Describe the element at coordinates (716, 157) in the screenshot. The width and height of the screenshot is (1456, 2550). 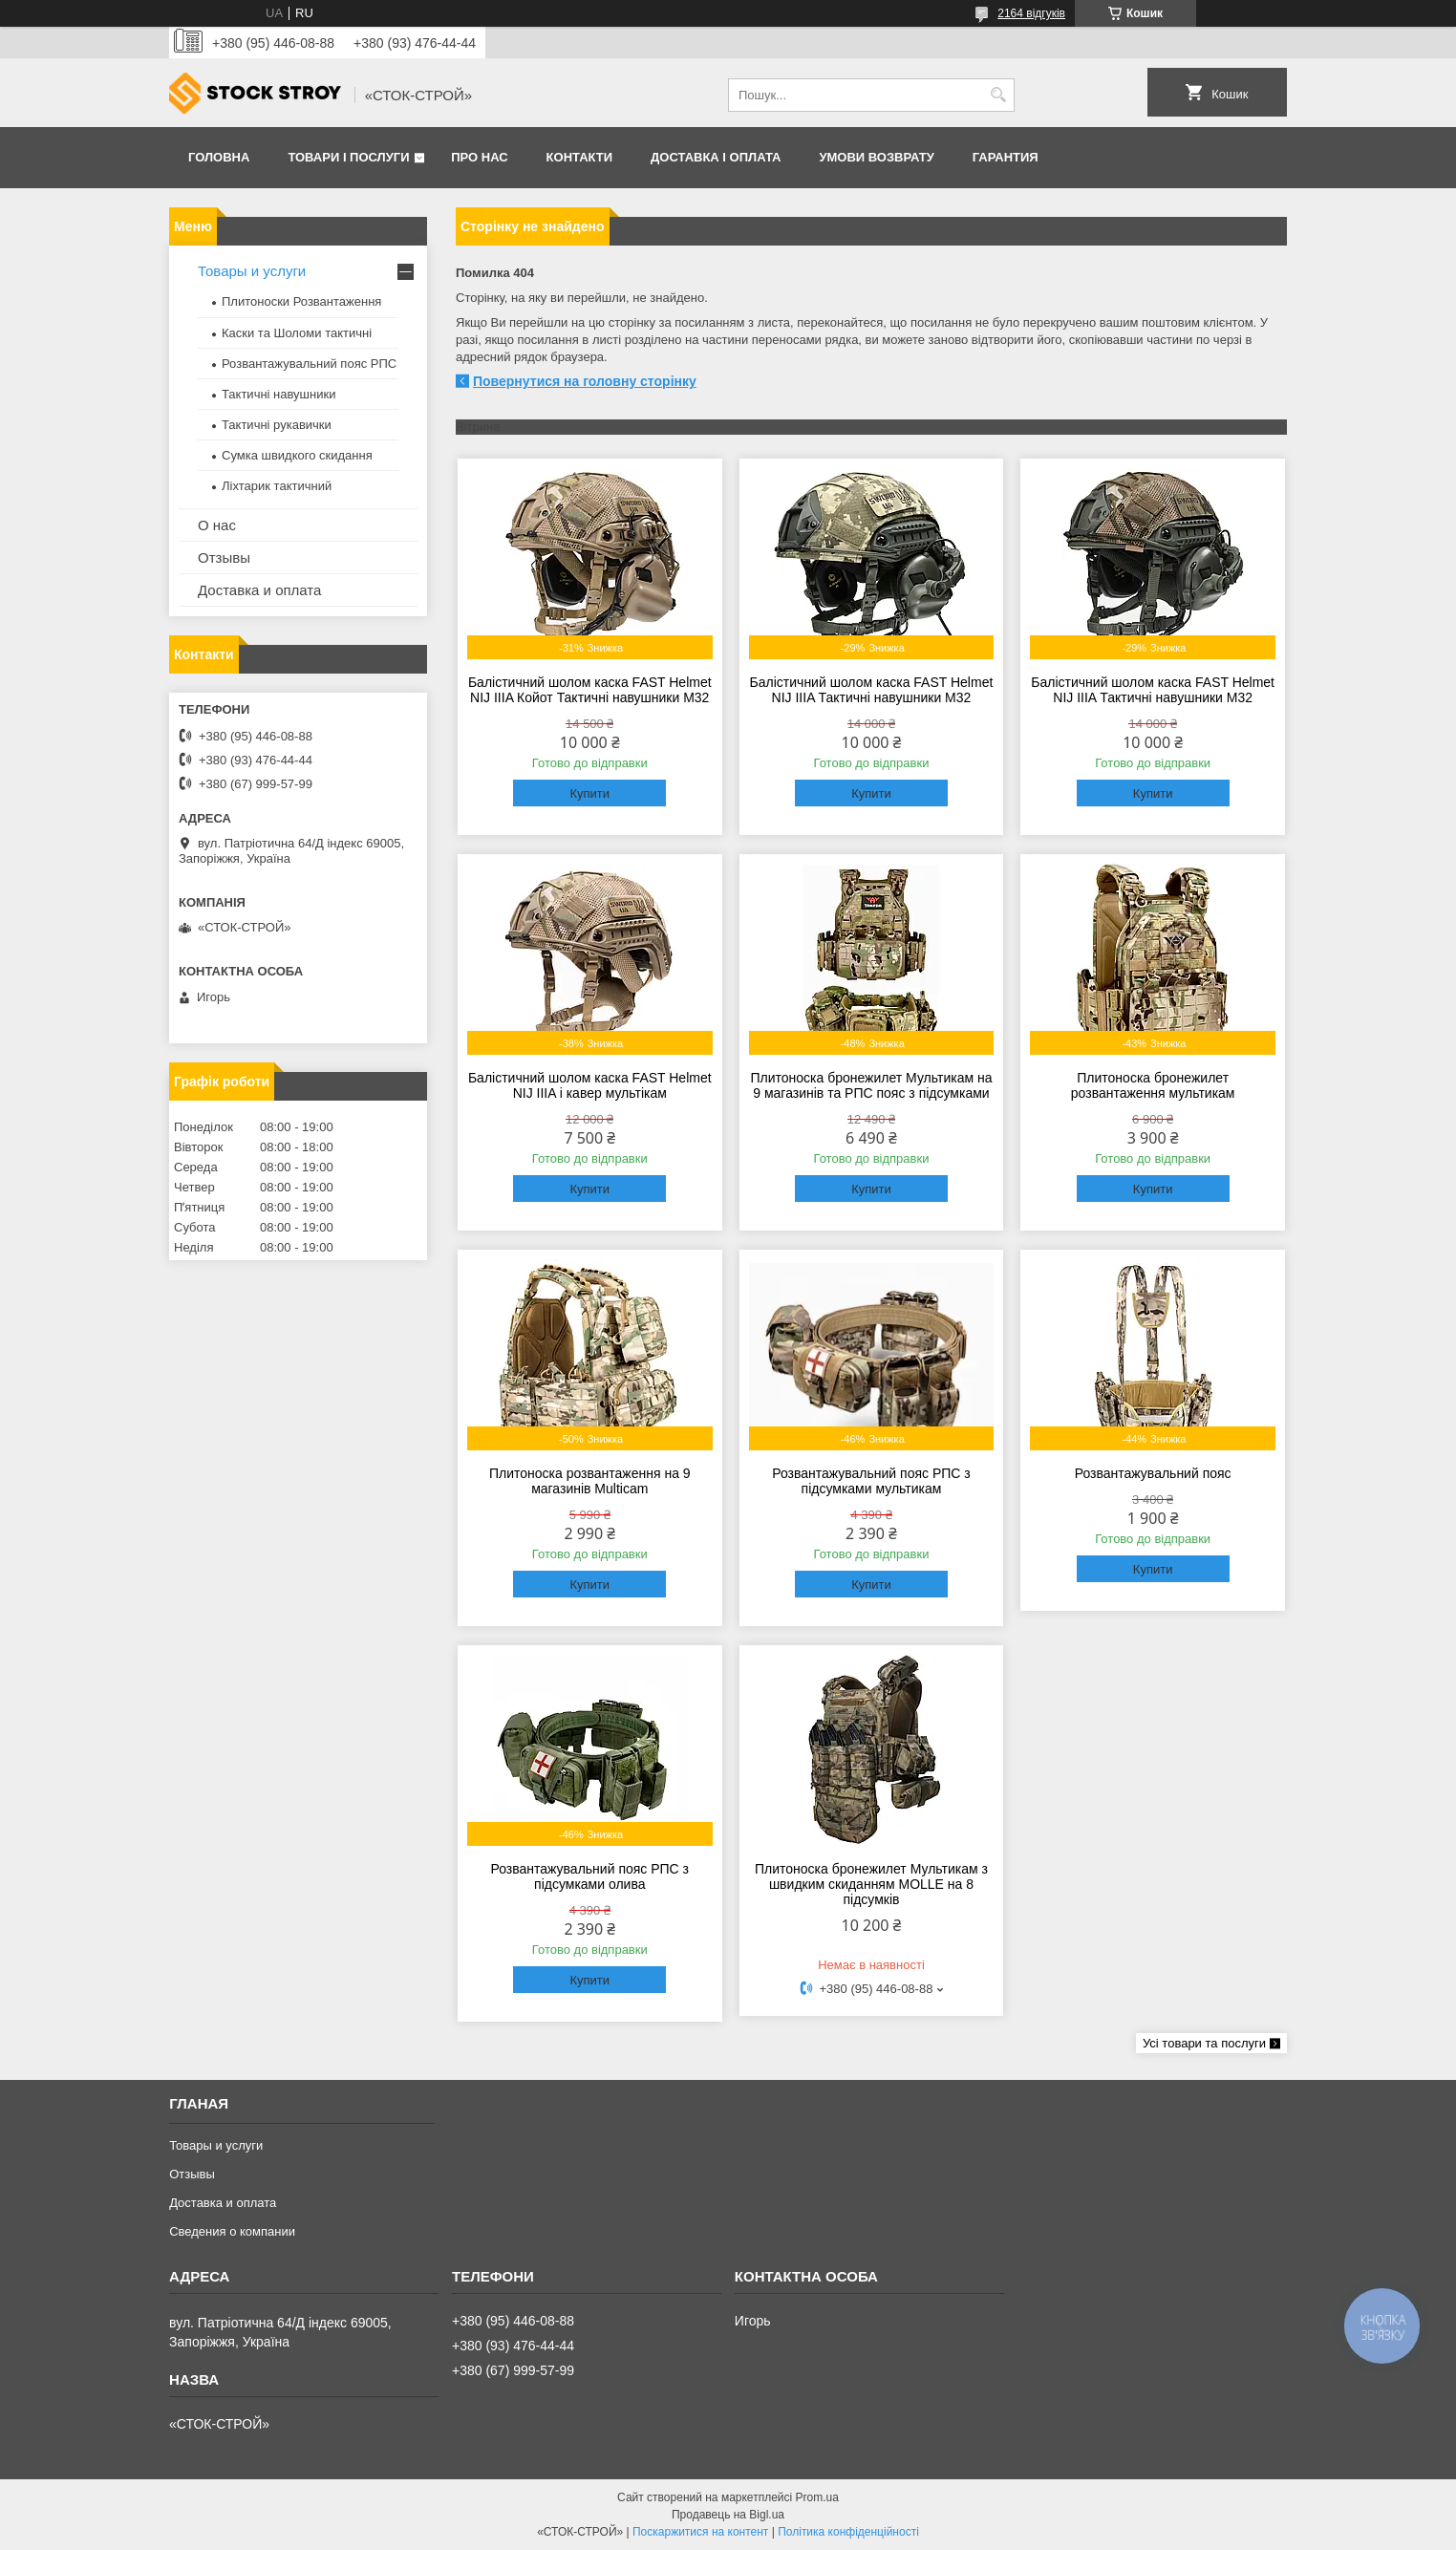
I see `Доставка і оплата` at that location.